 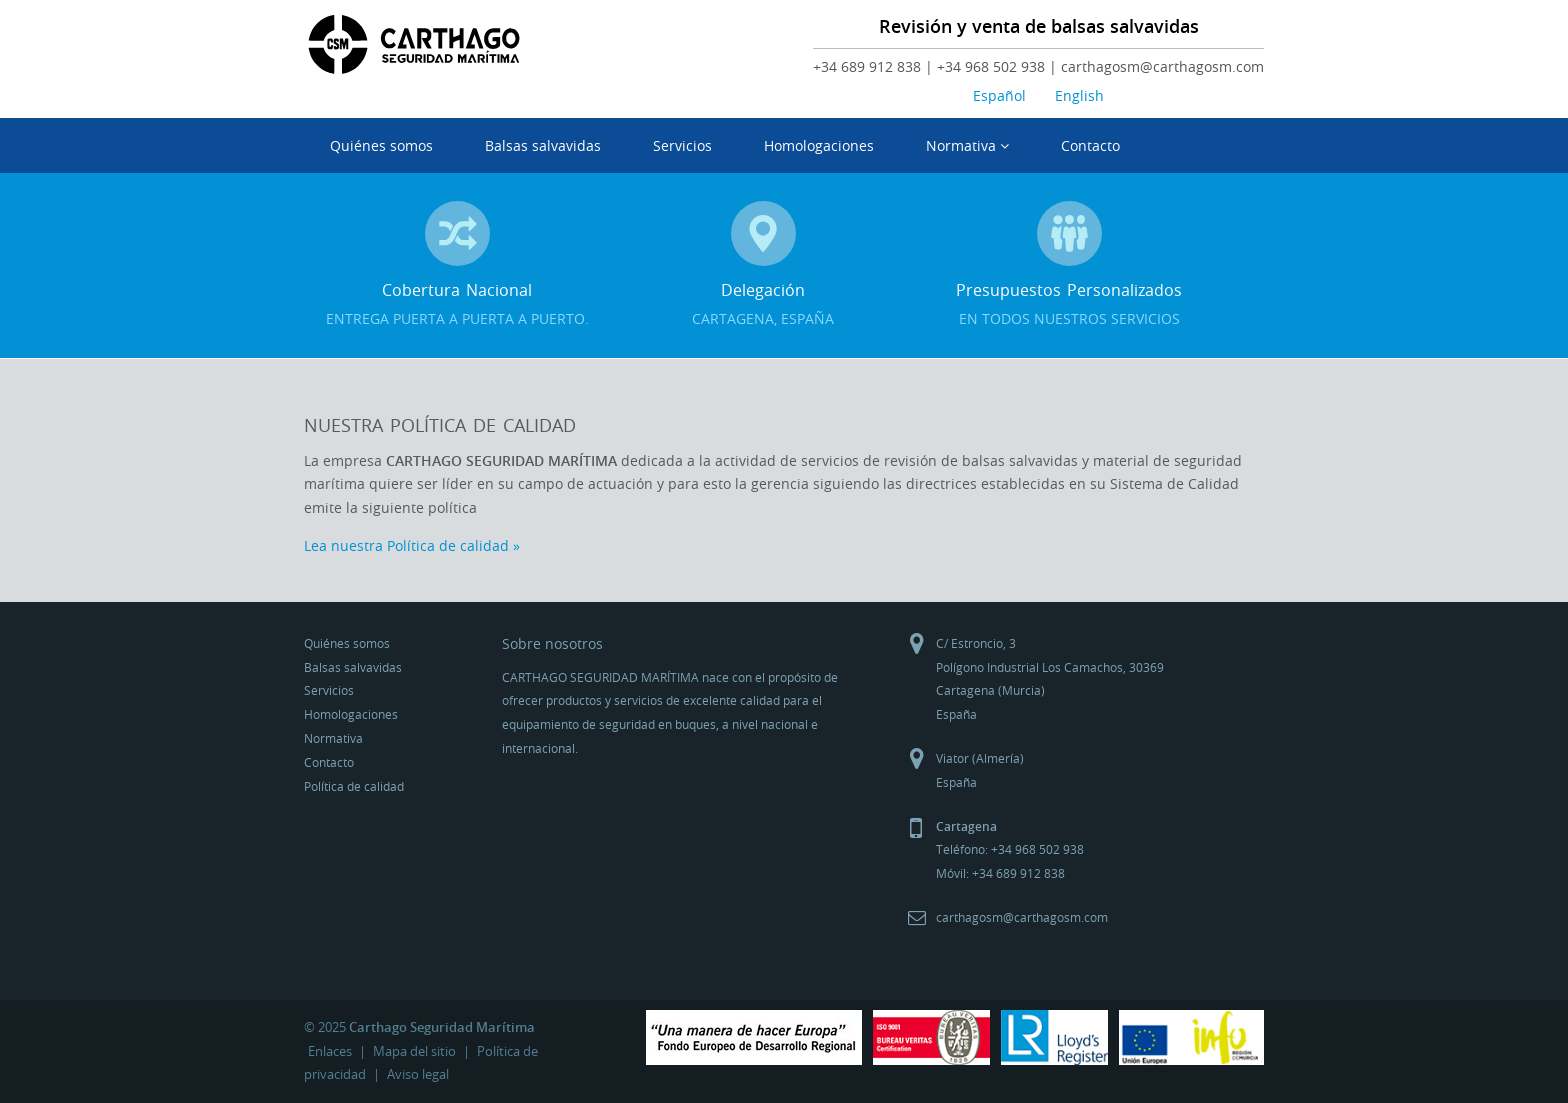 I want to click on Lea nuestra Política de calidad », so click(x=412, y=545).